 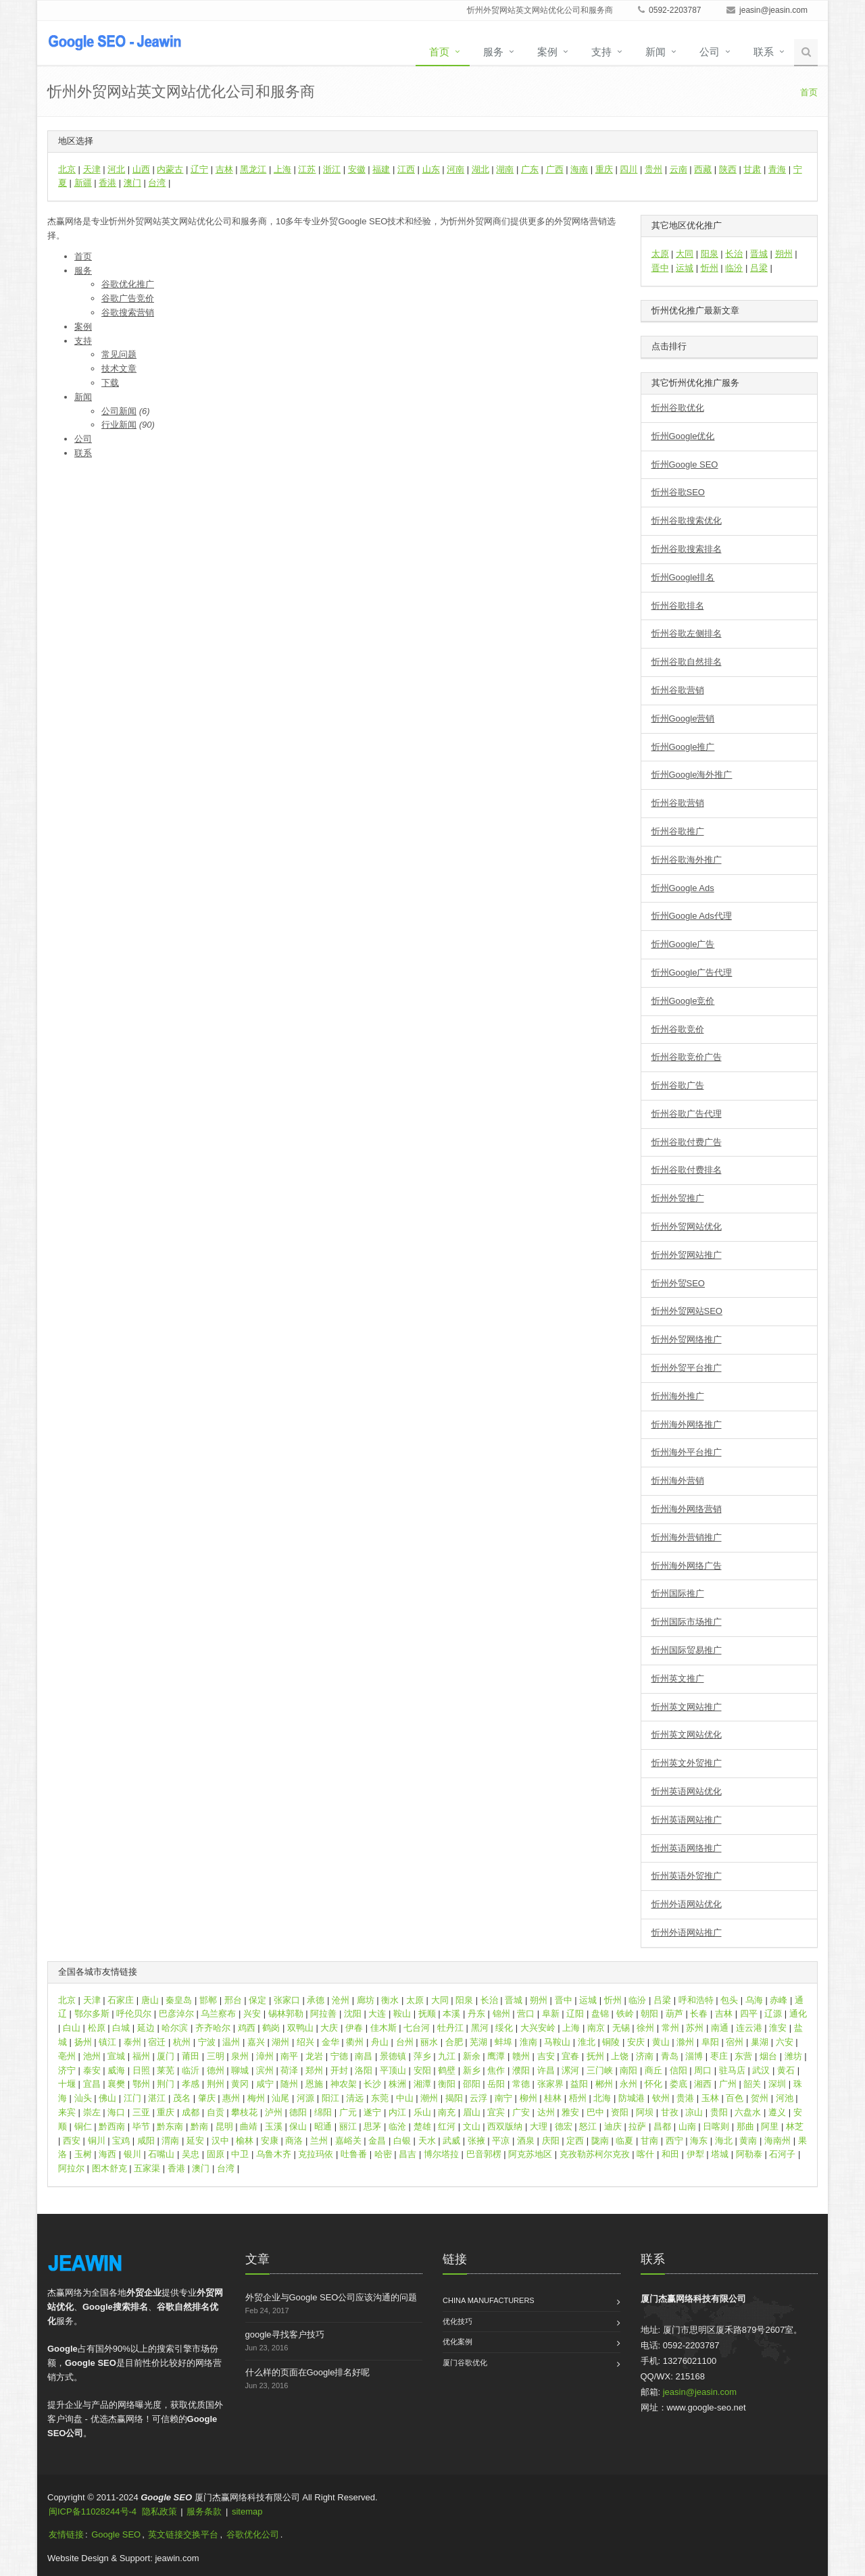 What do you see at coordinates (686, 1537) in the screenshot?
I see `忻州海外营销推广` at bounding box center [686, 1537].